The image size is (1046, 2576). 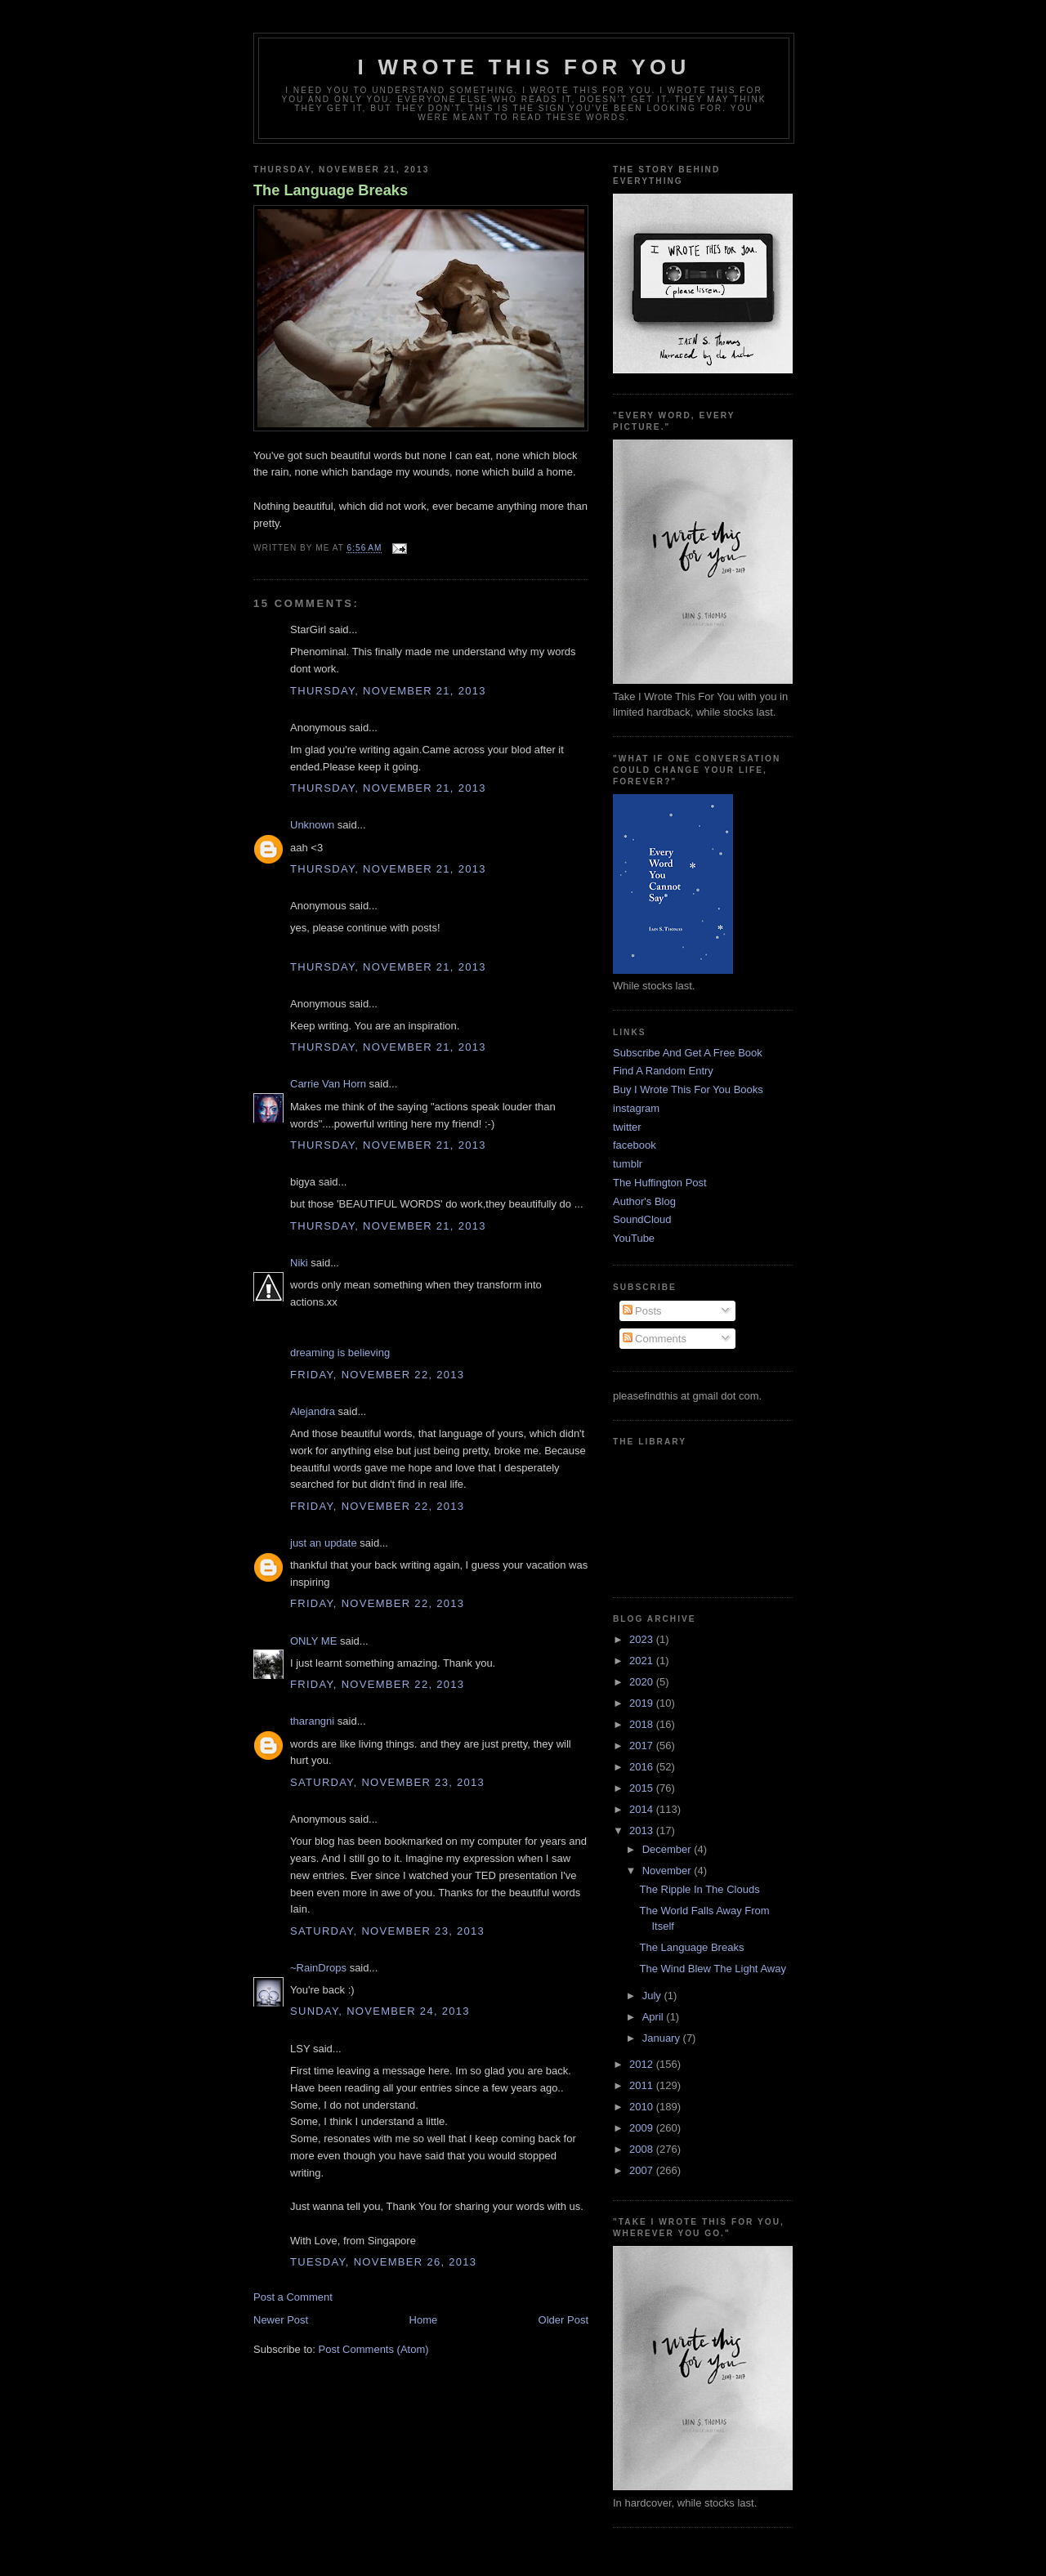 What do you see at coordinates (642, 2170) in the screenshot?
I see `2007` at bounding box center [642, 2170].